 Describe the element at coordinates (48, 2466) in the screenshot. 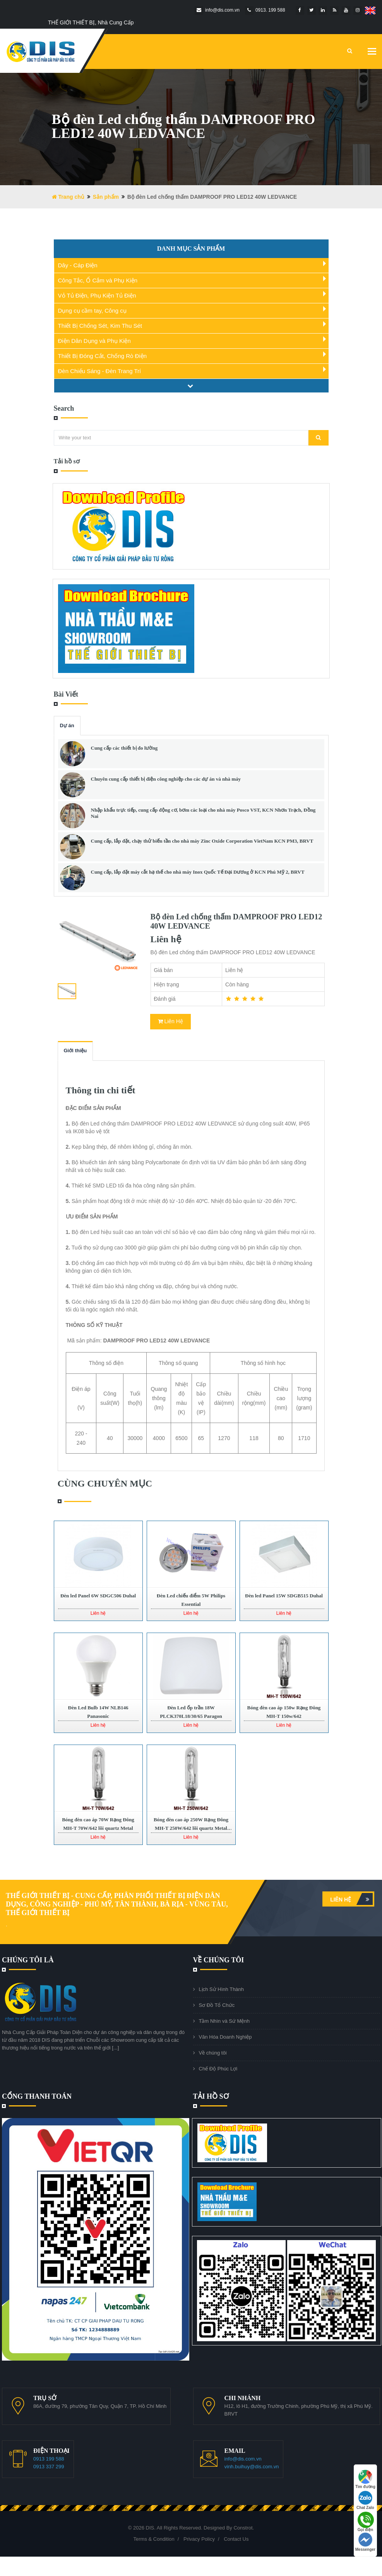

I see `0913 337 299` at that location.